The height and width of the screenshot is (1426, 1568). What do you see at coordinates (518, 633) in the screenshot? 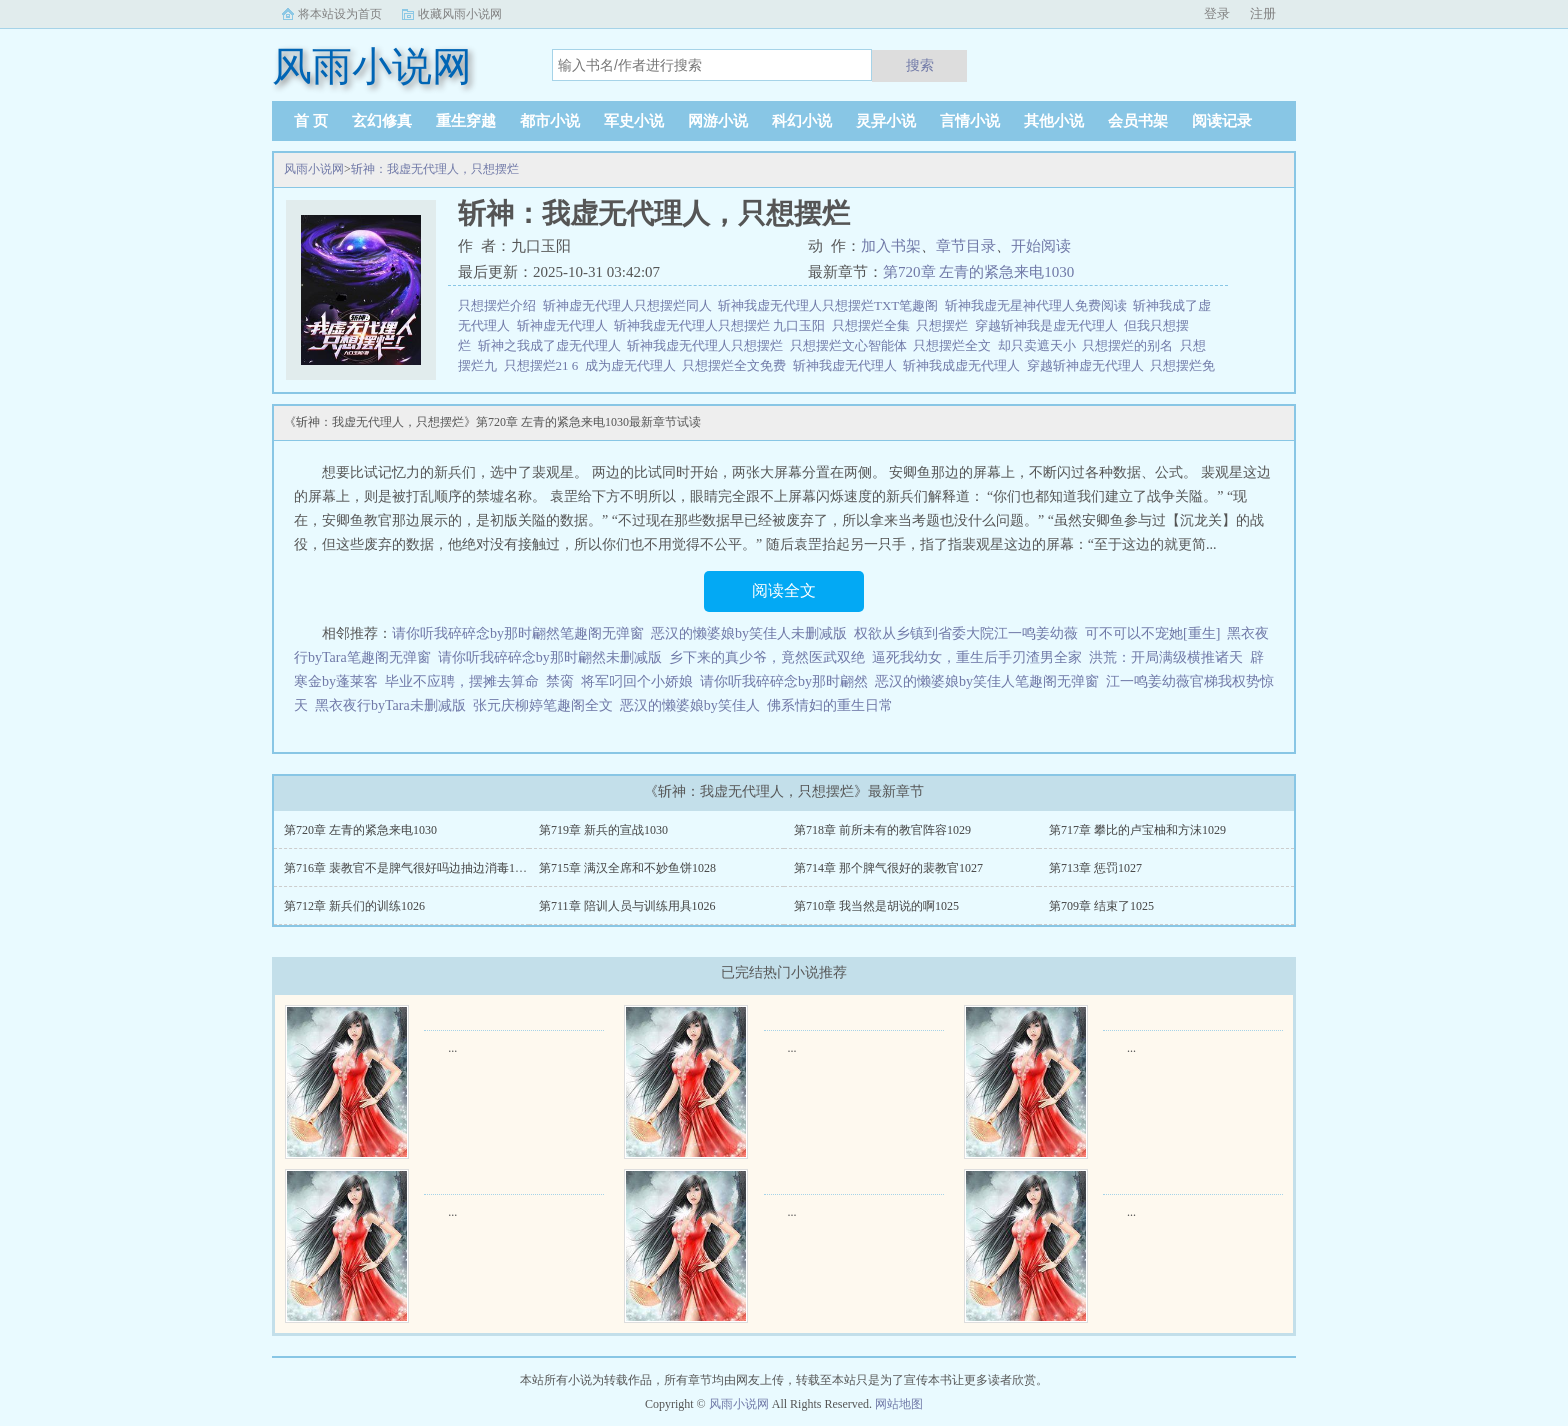
I see `请你听我碎碎念by那时翩然笔趣阁无弹窗` at bounding box center [518, 633].